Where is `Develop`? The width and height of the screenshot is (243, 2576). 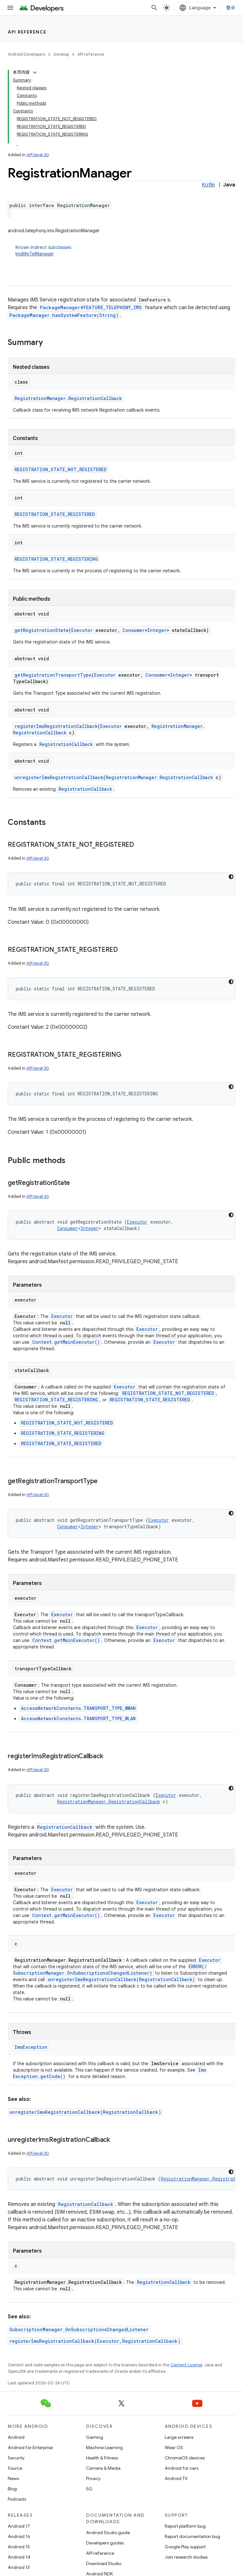
Develop is located at coordinates (61, 54).